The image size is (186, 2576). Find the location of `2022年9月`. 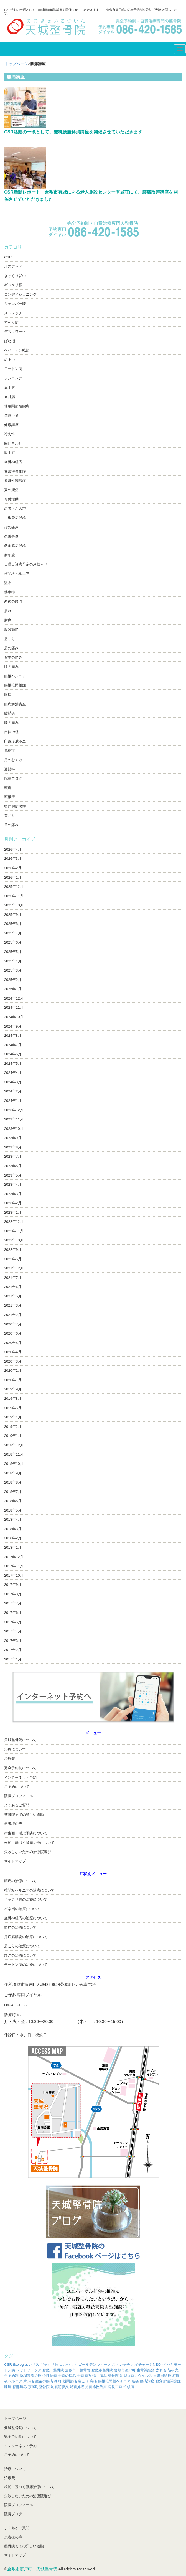

2022年9月 is located at coordinates (12, 1250).